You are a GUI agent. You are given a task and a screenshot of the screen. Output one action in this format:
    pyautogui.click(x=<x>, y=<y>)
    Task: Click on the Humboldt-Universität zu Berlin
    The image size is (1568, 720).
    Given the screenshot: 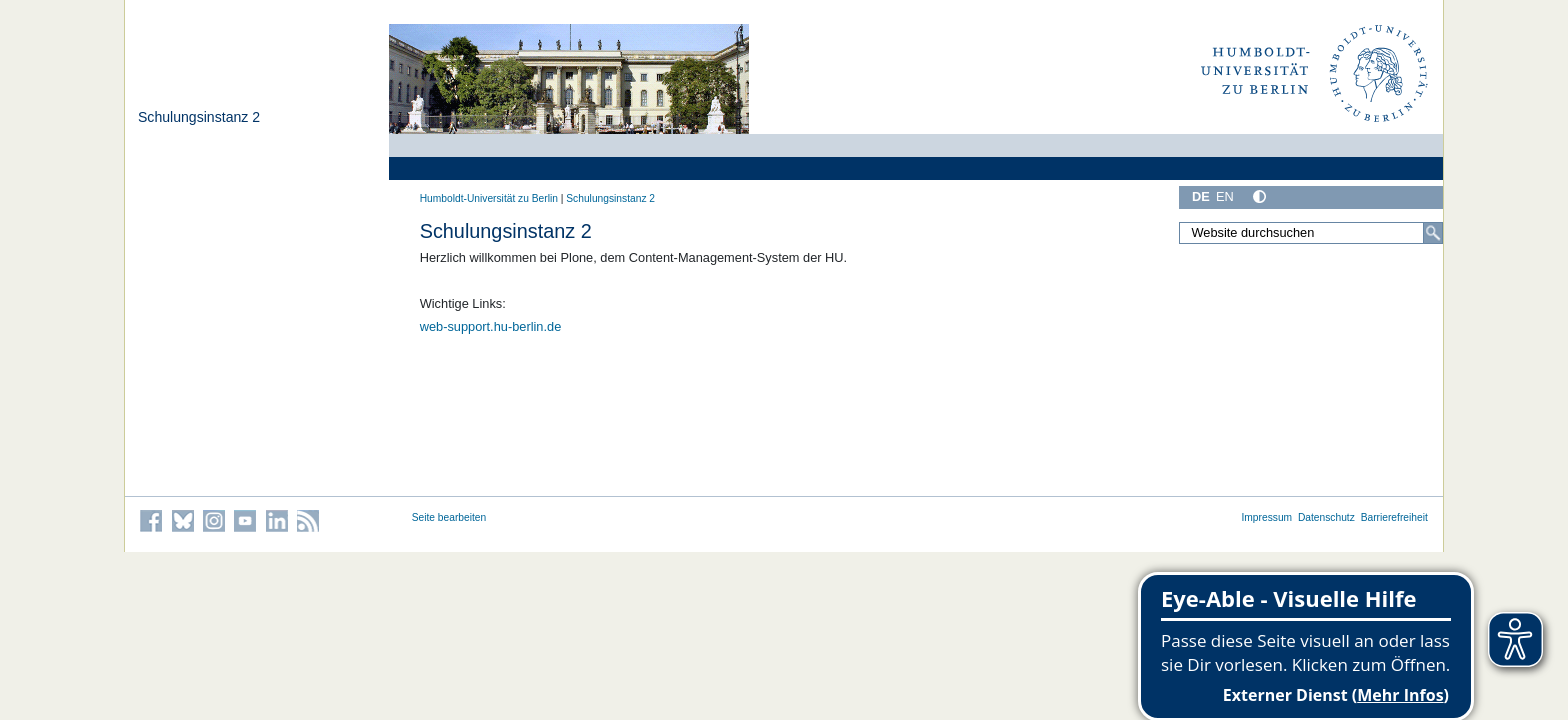 What is the action you would take?
    pyautogui.click(x=489, y=198)
    